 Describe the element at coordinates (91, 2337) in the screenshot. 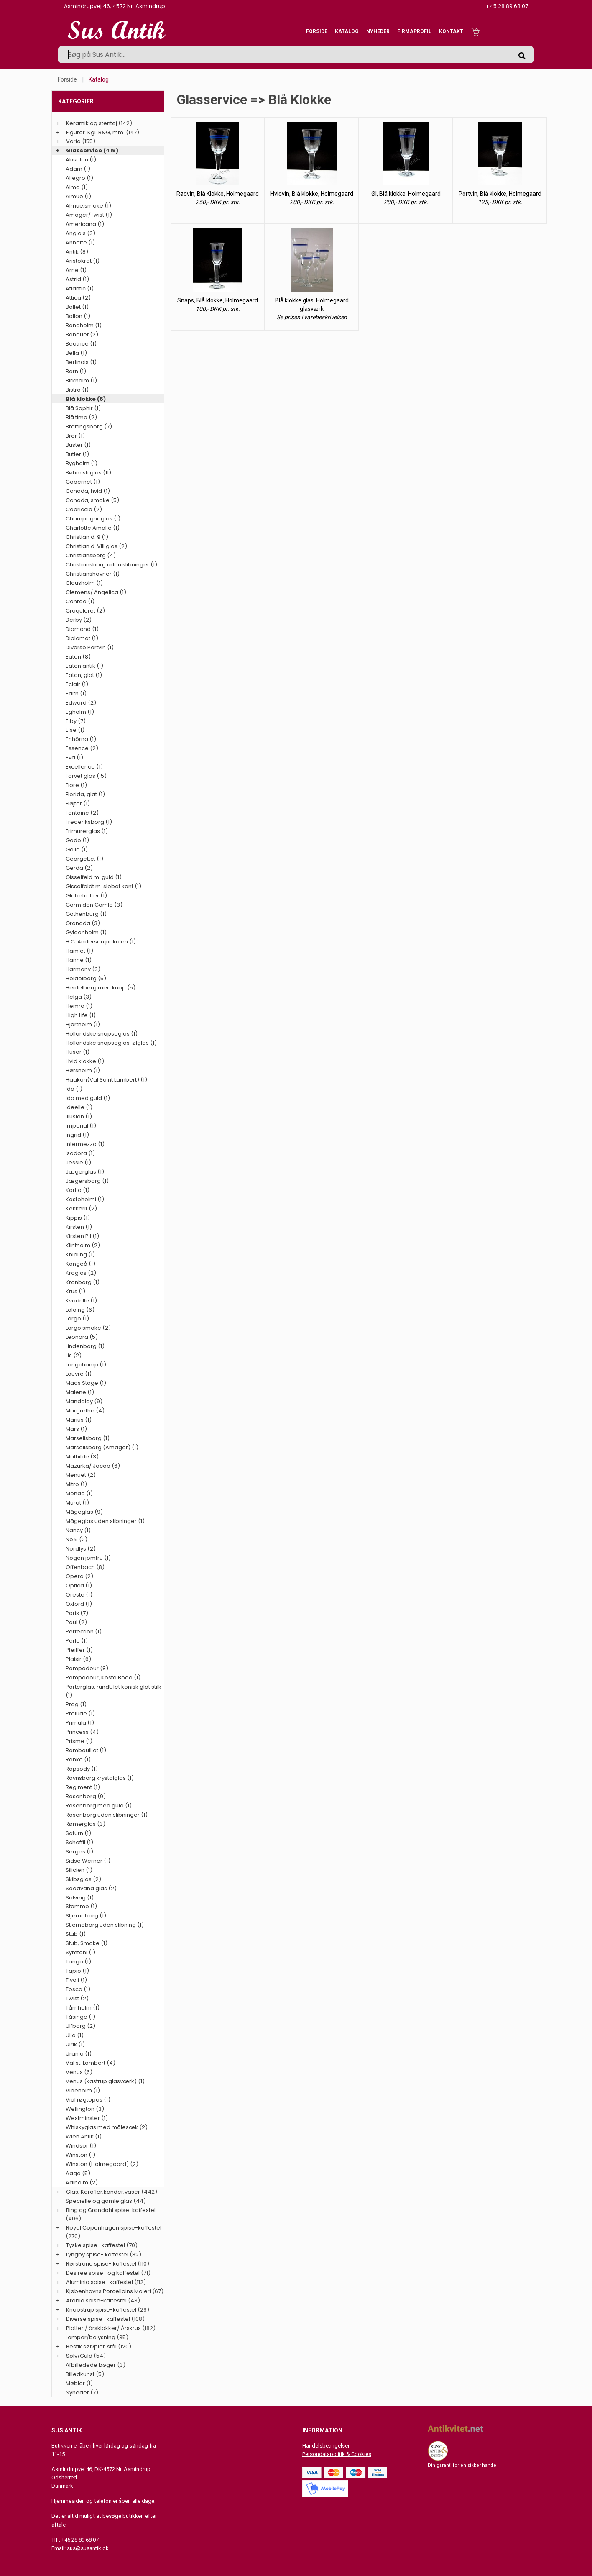

I see `Lamper/belysning` at that location.